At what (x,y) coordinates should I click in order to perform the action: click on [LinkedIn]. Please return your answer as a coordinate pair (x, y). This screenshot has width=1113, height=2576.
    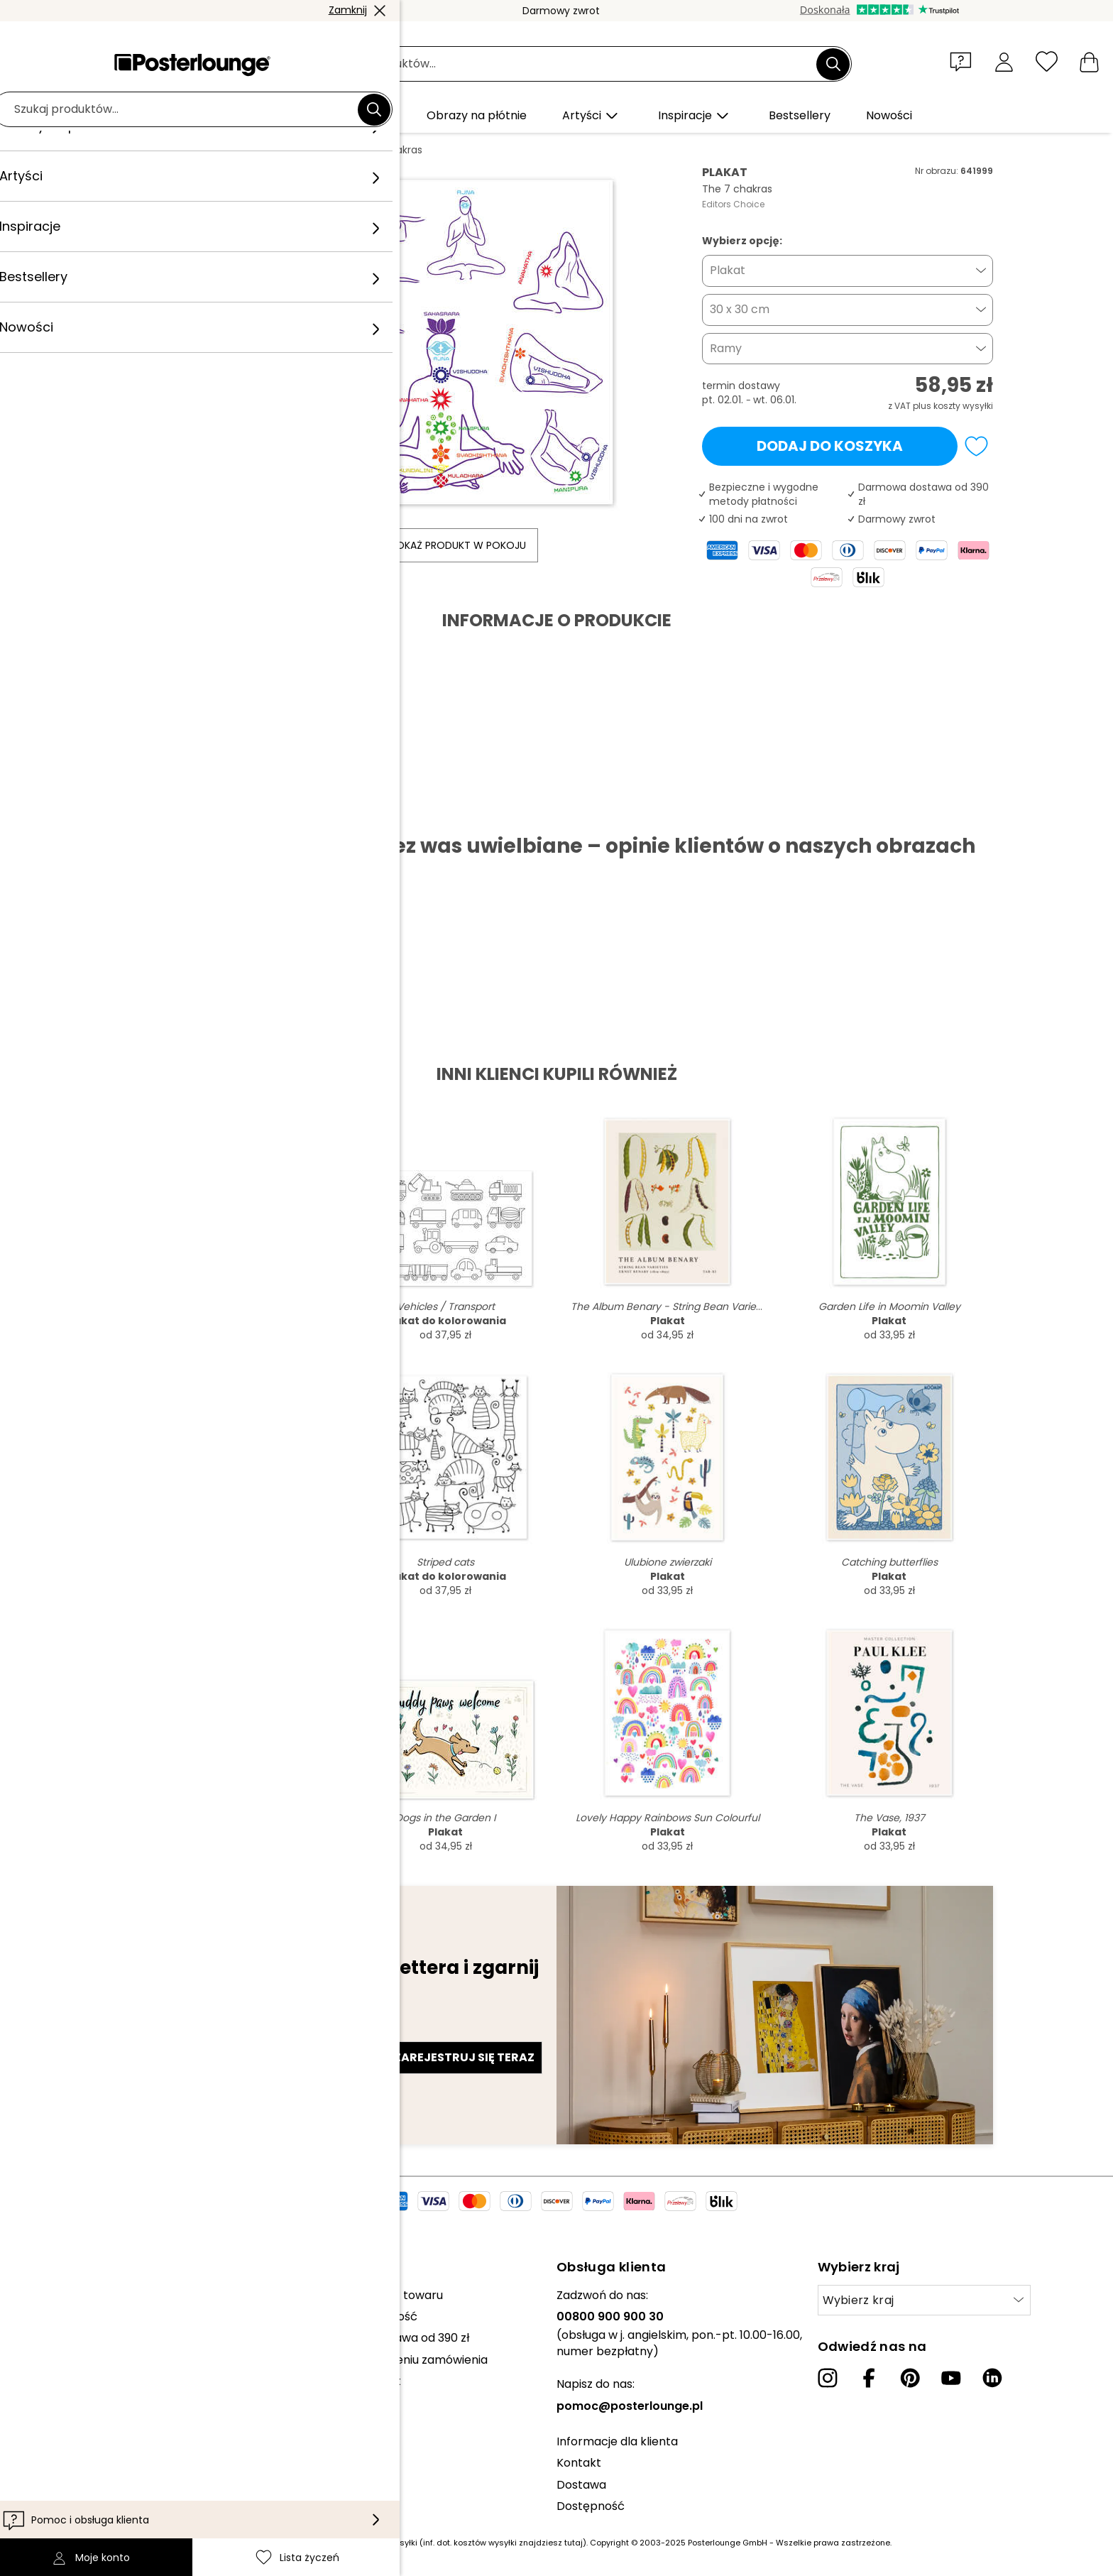
    Looking at the image, I should click on (992, 2378).